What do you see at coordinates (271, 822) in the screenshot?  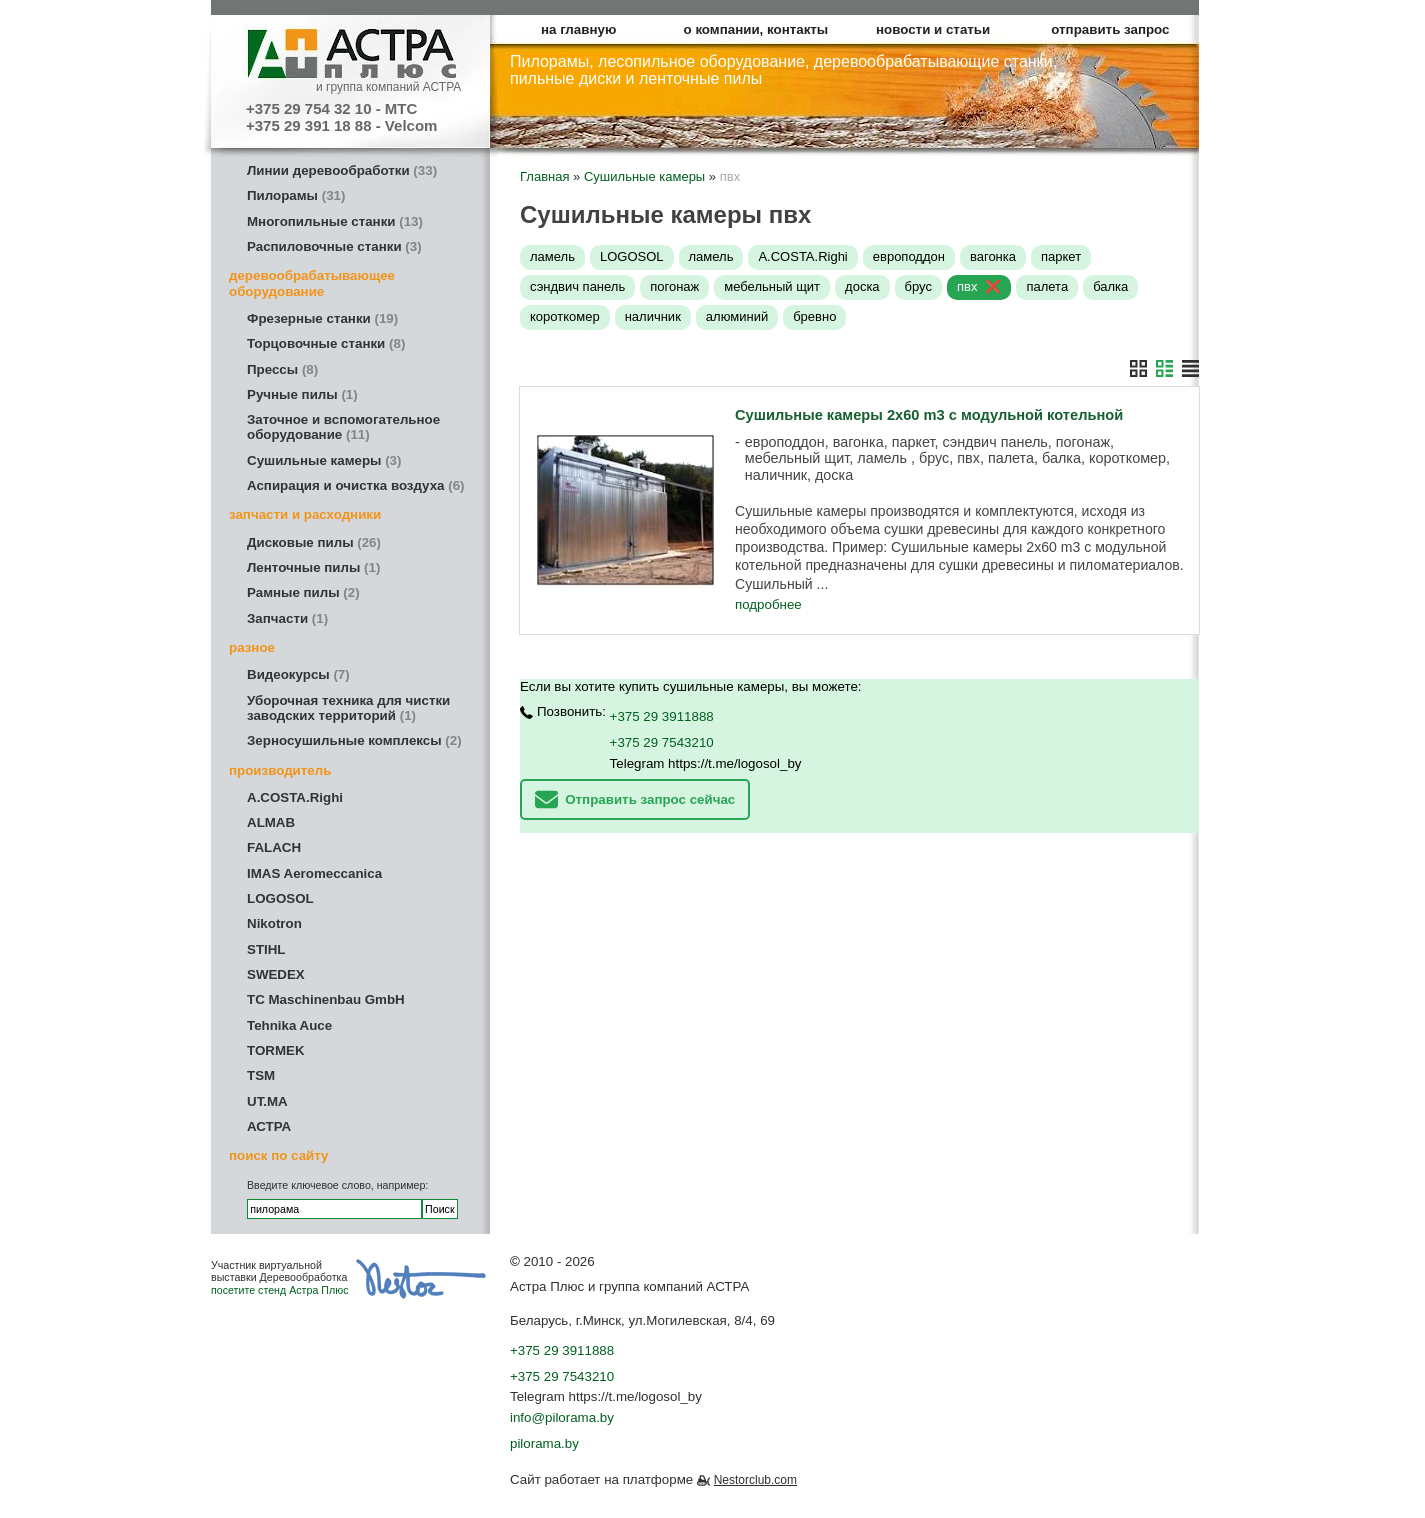 I see `ALMAB` at bounding box center [271, 822].